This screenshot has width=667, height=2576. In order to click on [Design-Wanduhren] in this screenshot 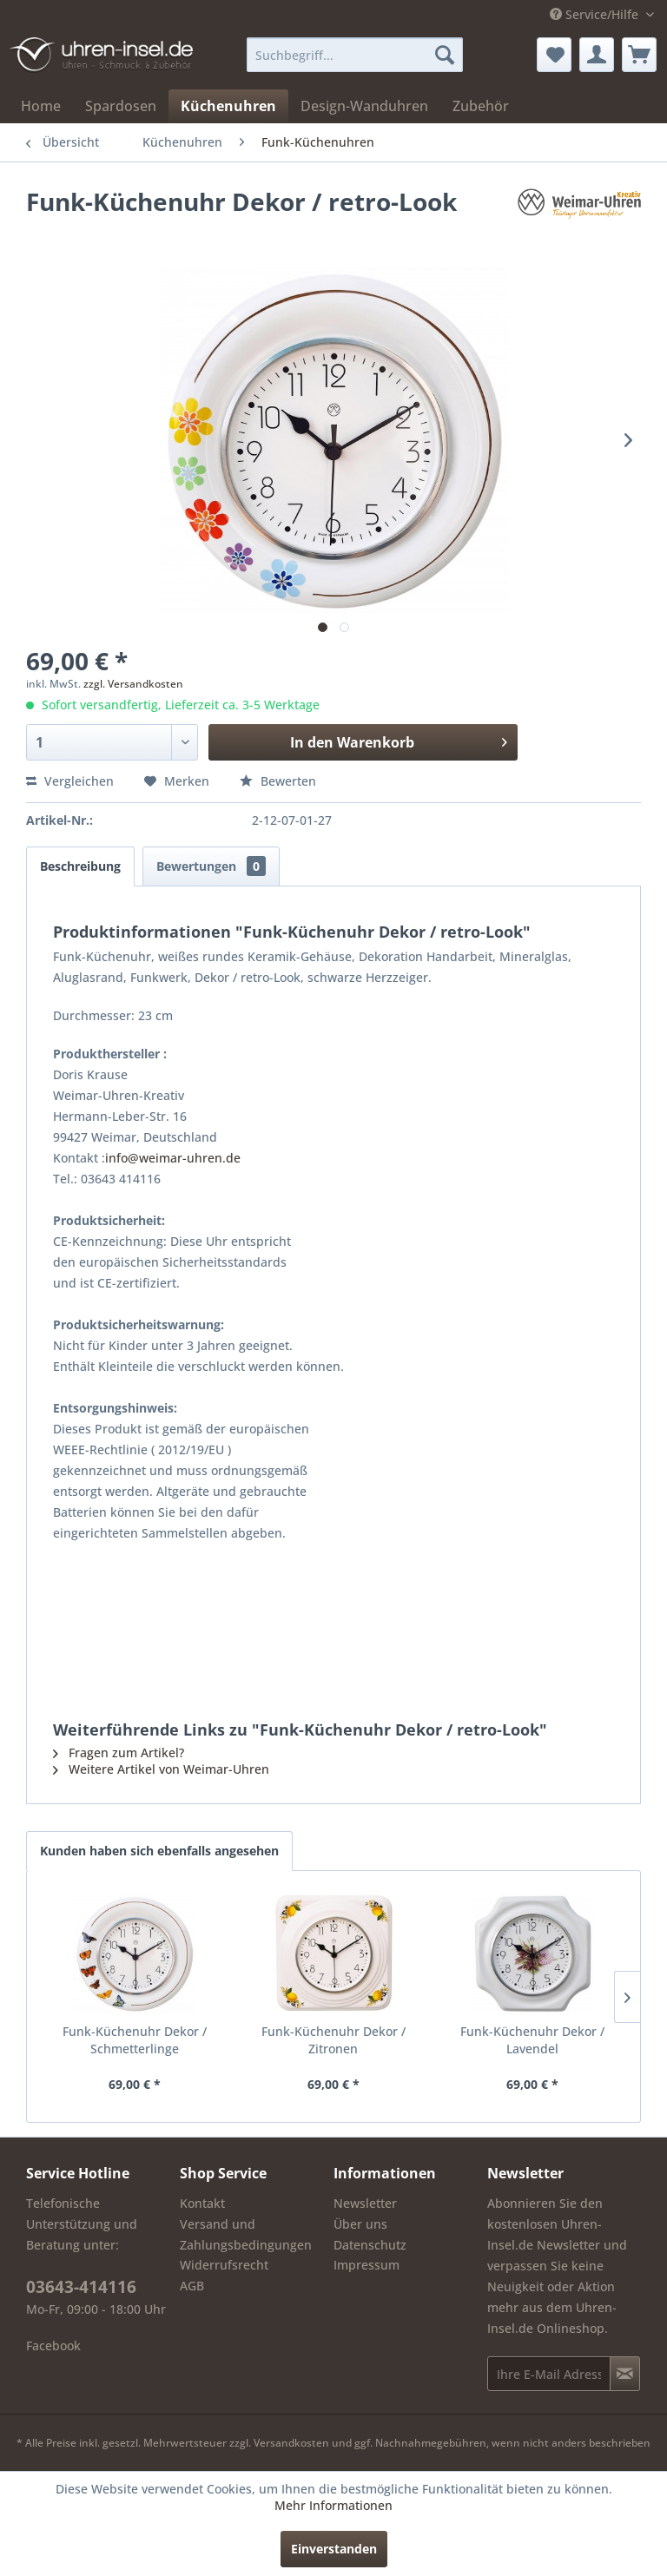, I will do `click(364, 105)`.